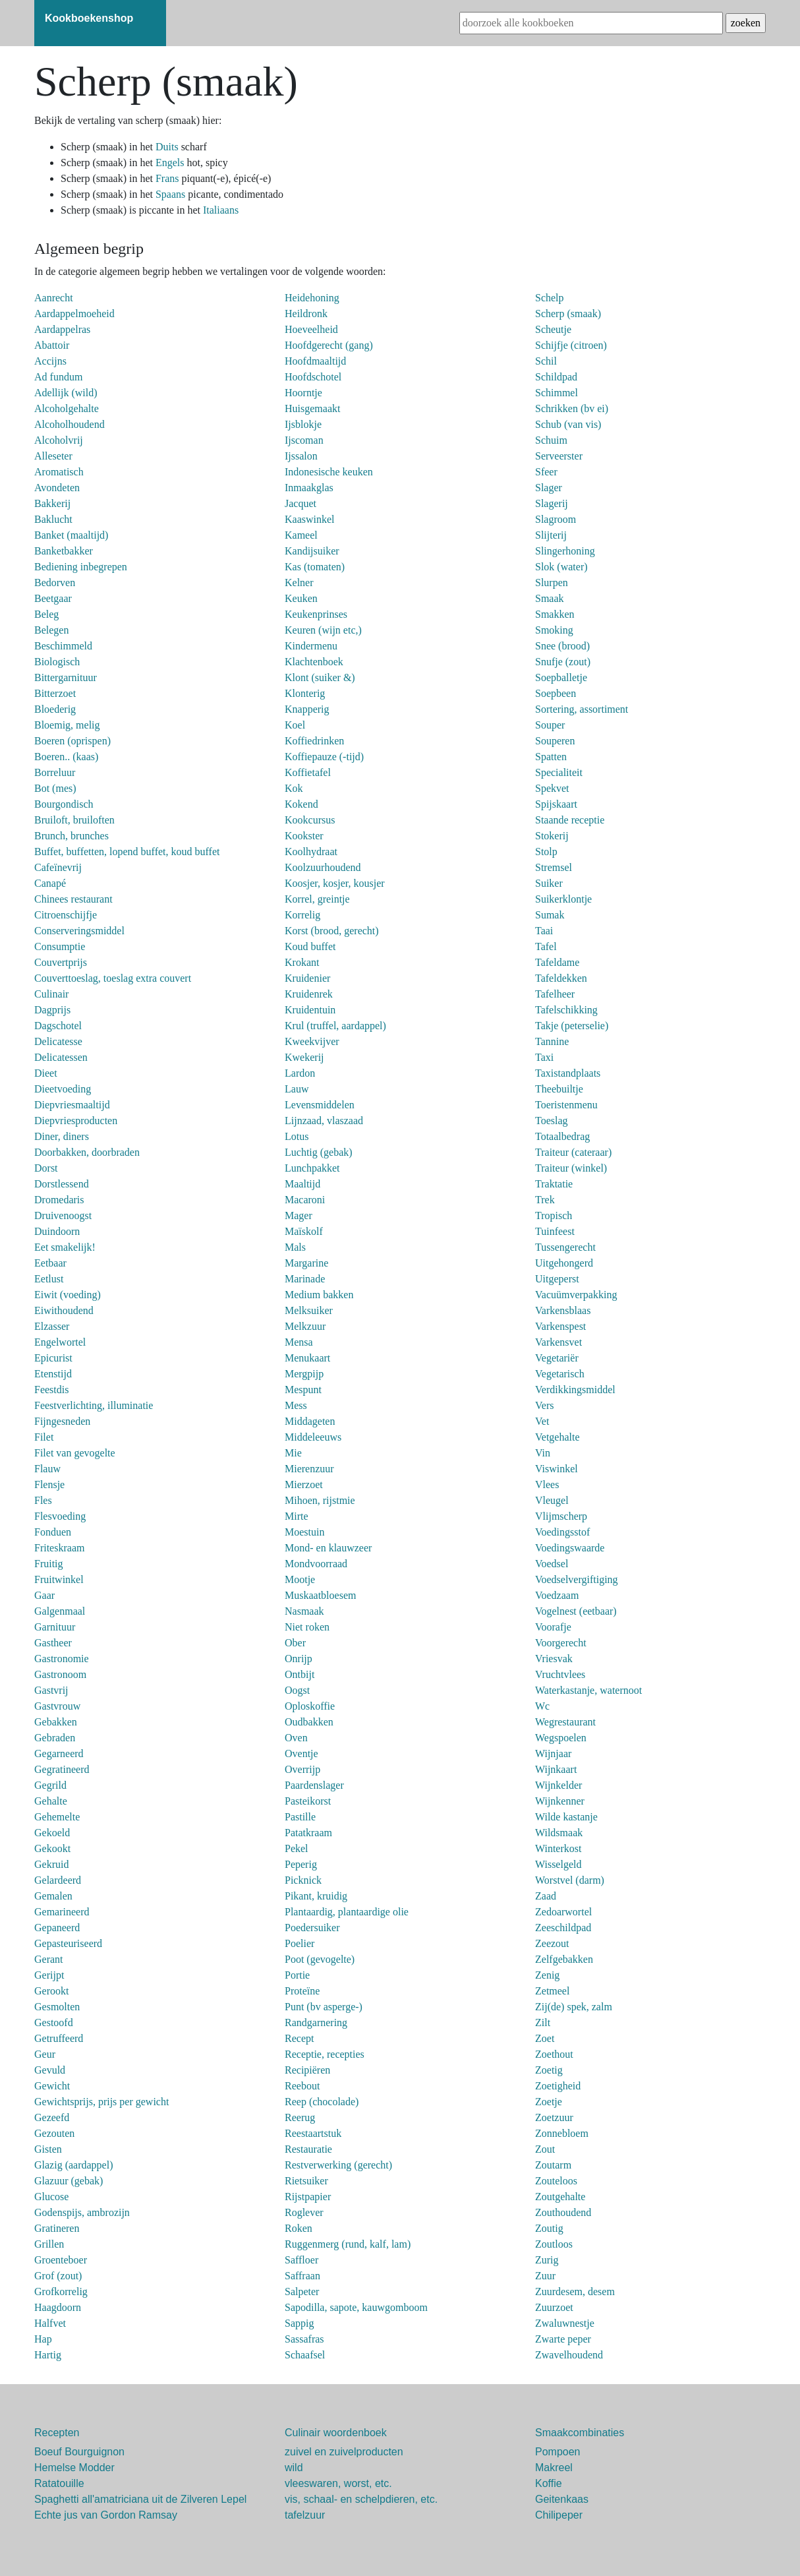  I want to click on Alleseter, so click(53, 456).